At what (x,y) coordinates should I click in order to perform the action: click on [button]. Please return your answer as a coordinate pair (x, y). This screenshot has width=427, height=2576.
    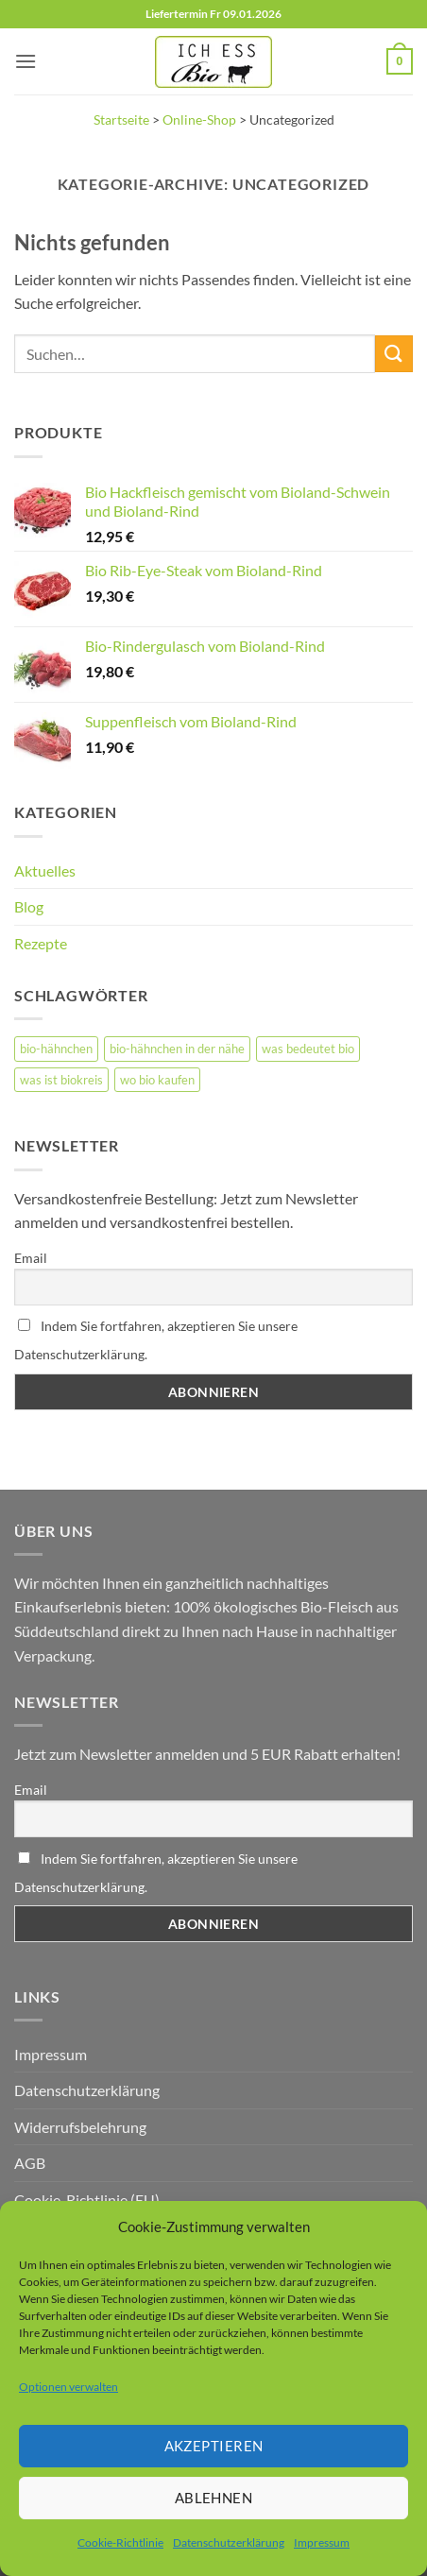
    Looking at the image, I should click on (25, 61).